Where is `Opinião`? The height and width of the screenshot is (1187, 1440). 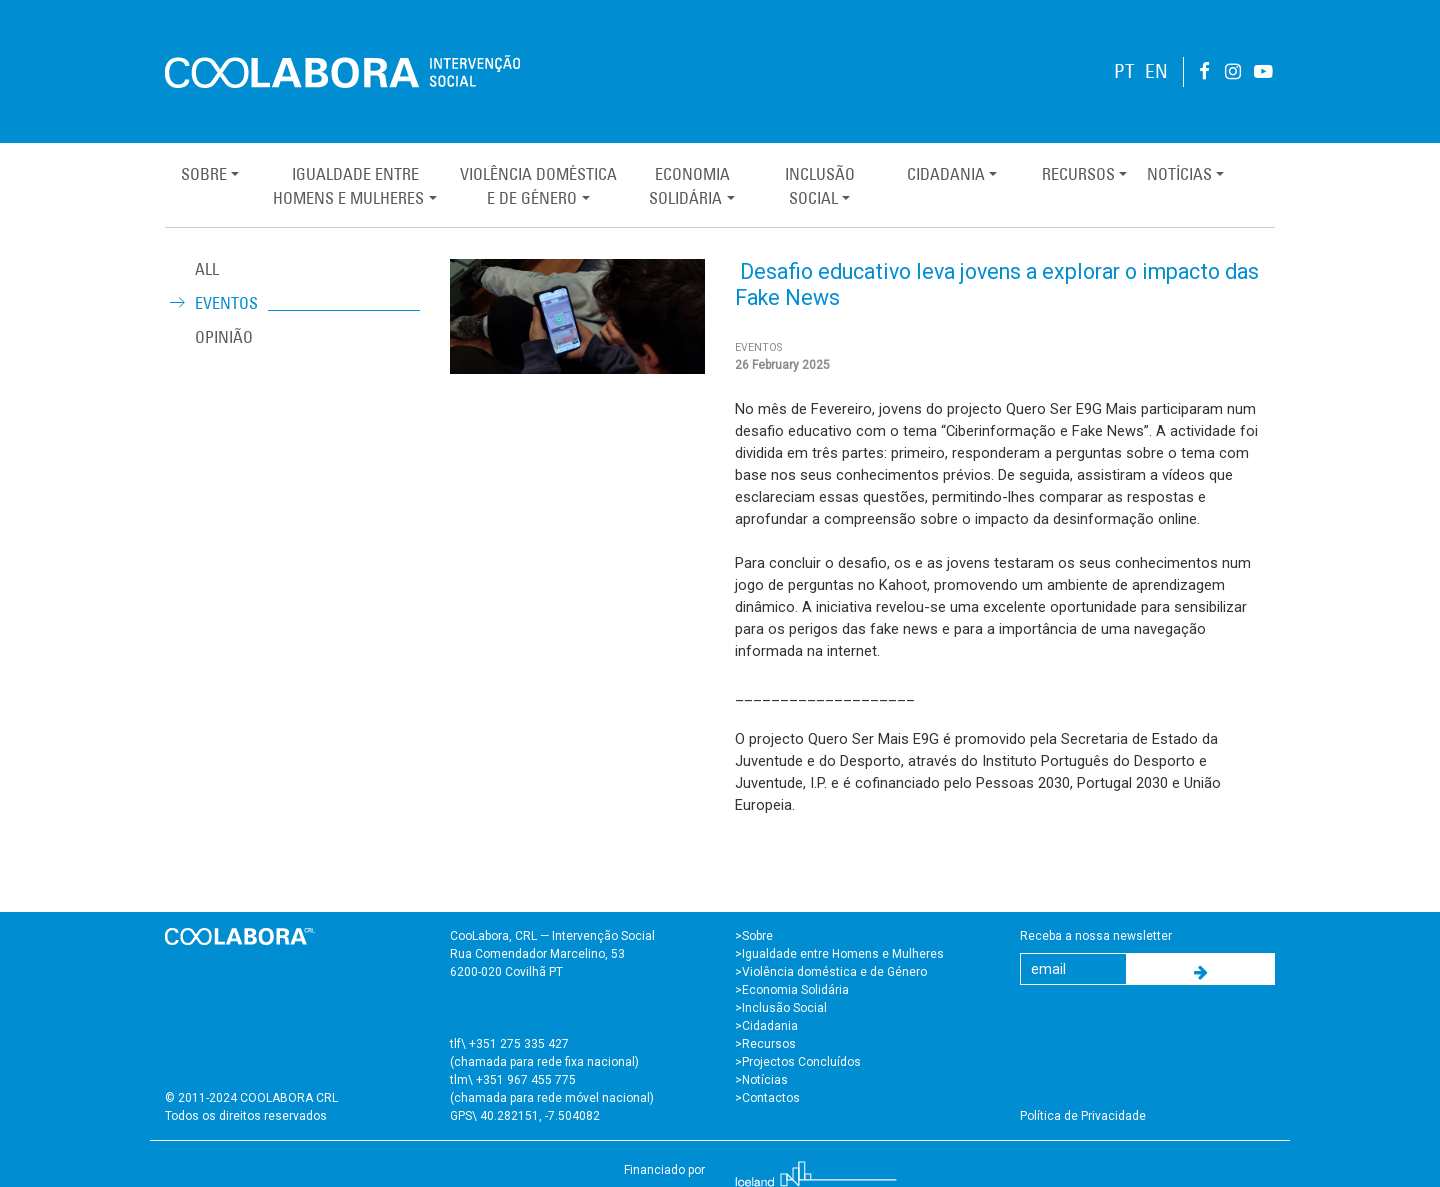
Opinião is located at coordinates (224, 337).